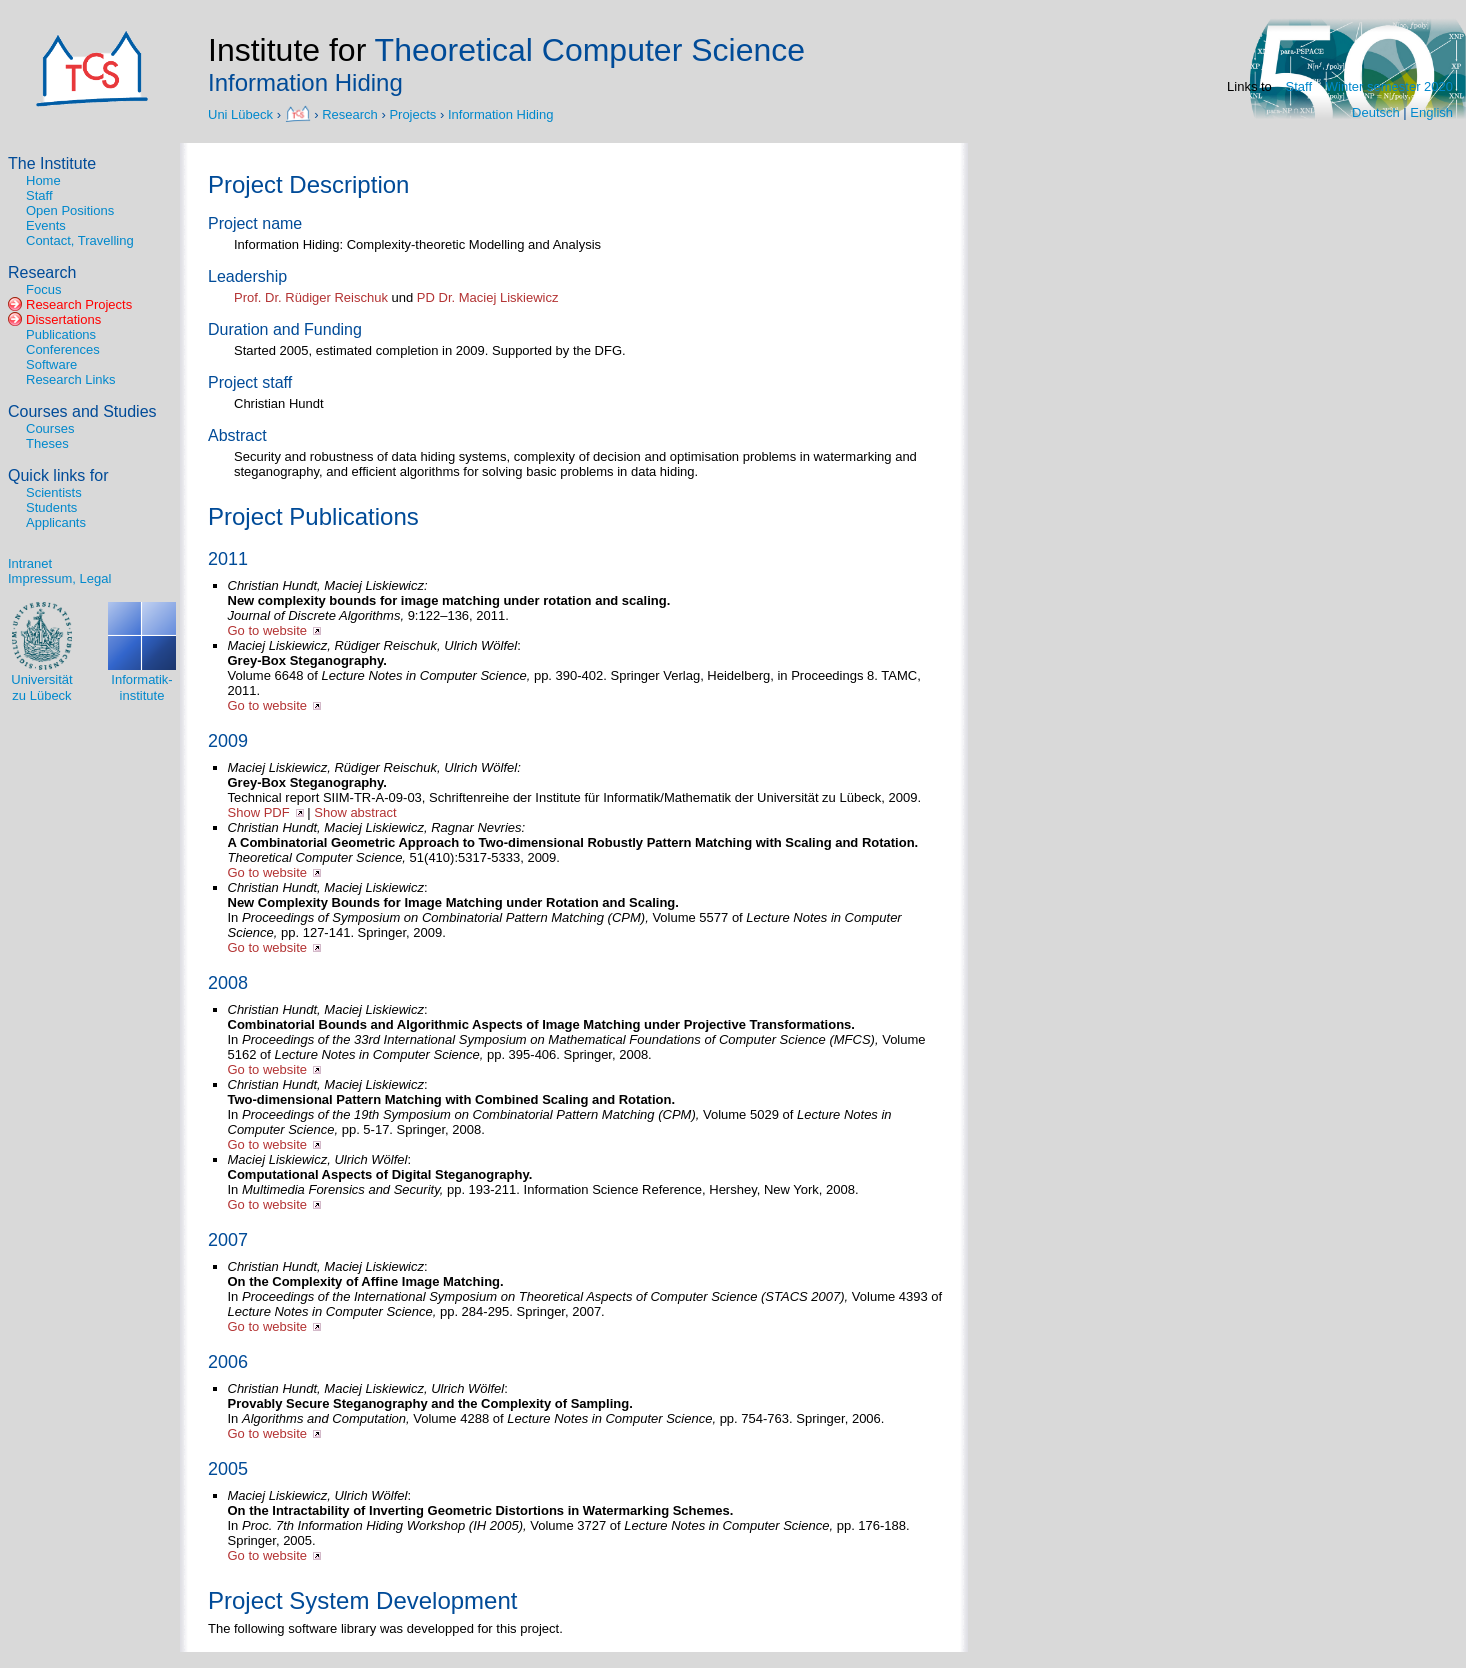 This screenshot has height=1668, width=1466. I want to click on PD Dr. Maciej Liskiewicz, so click(488, 297).